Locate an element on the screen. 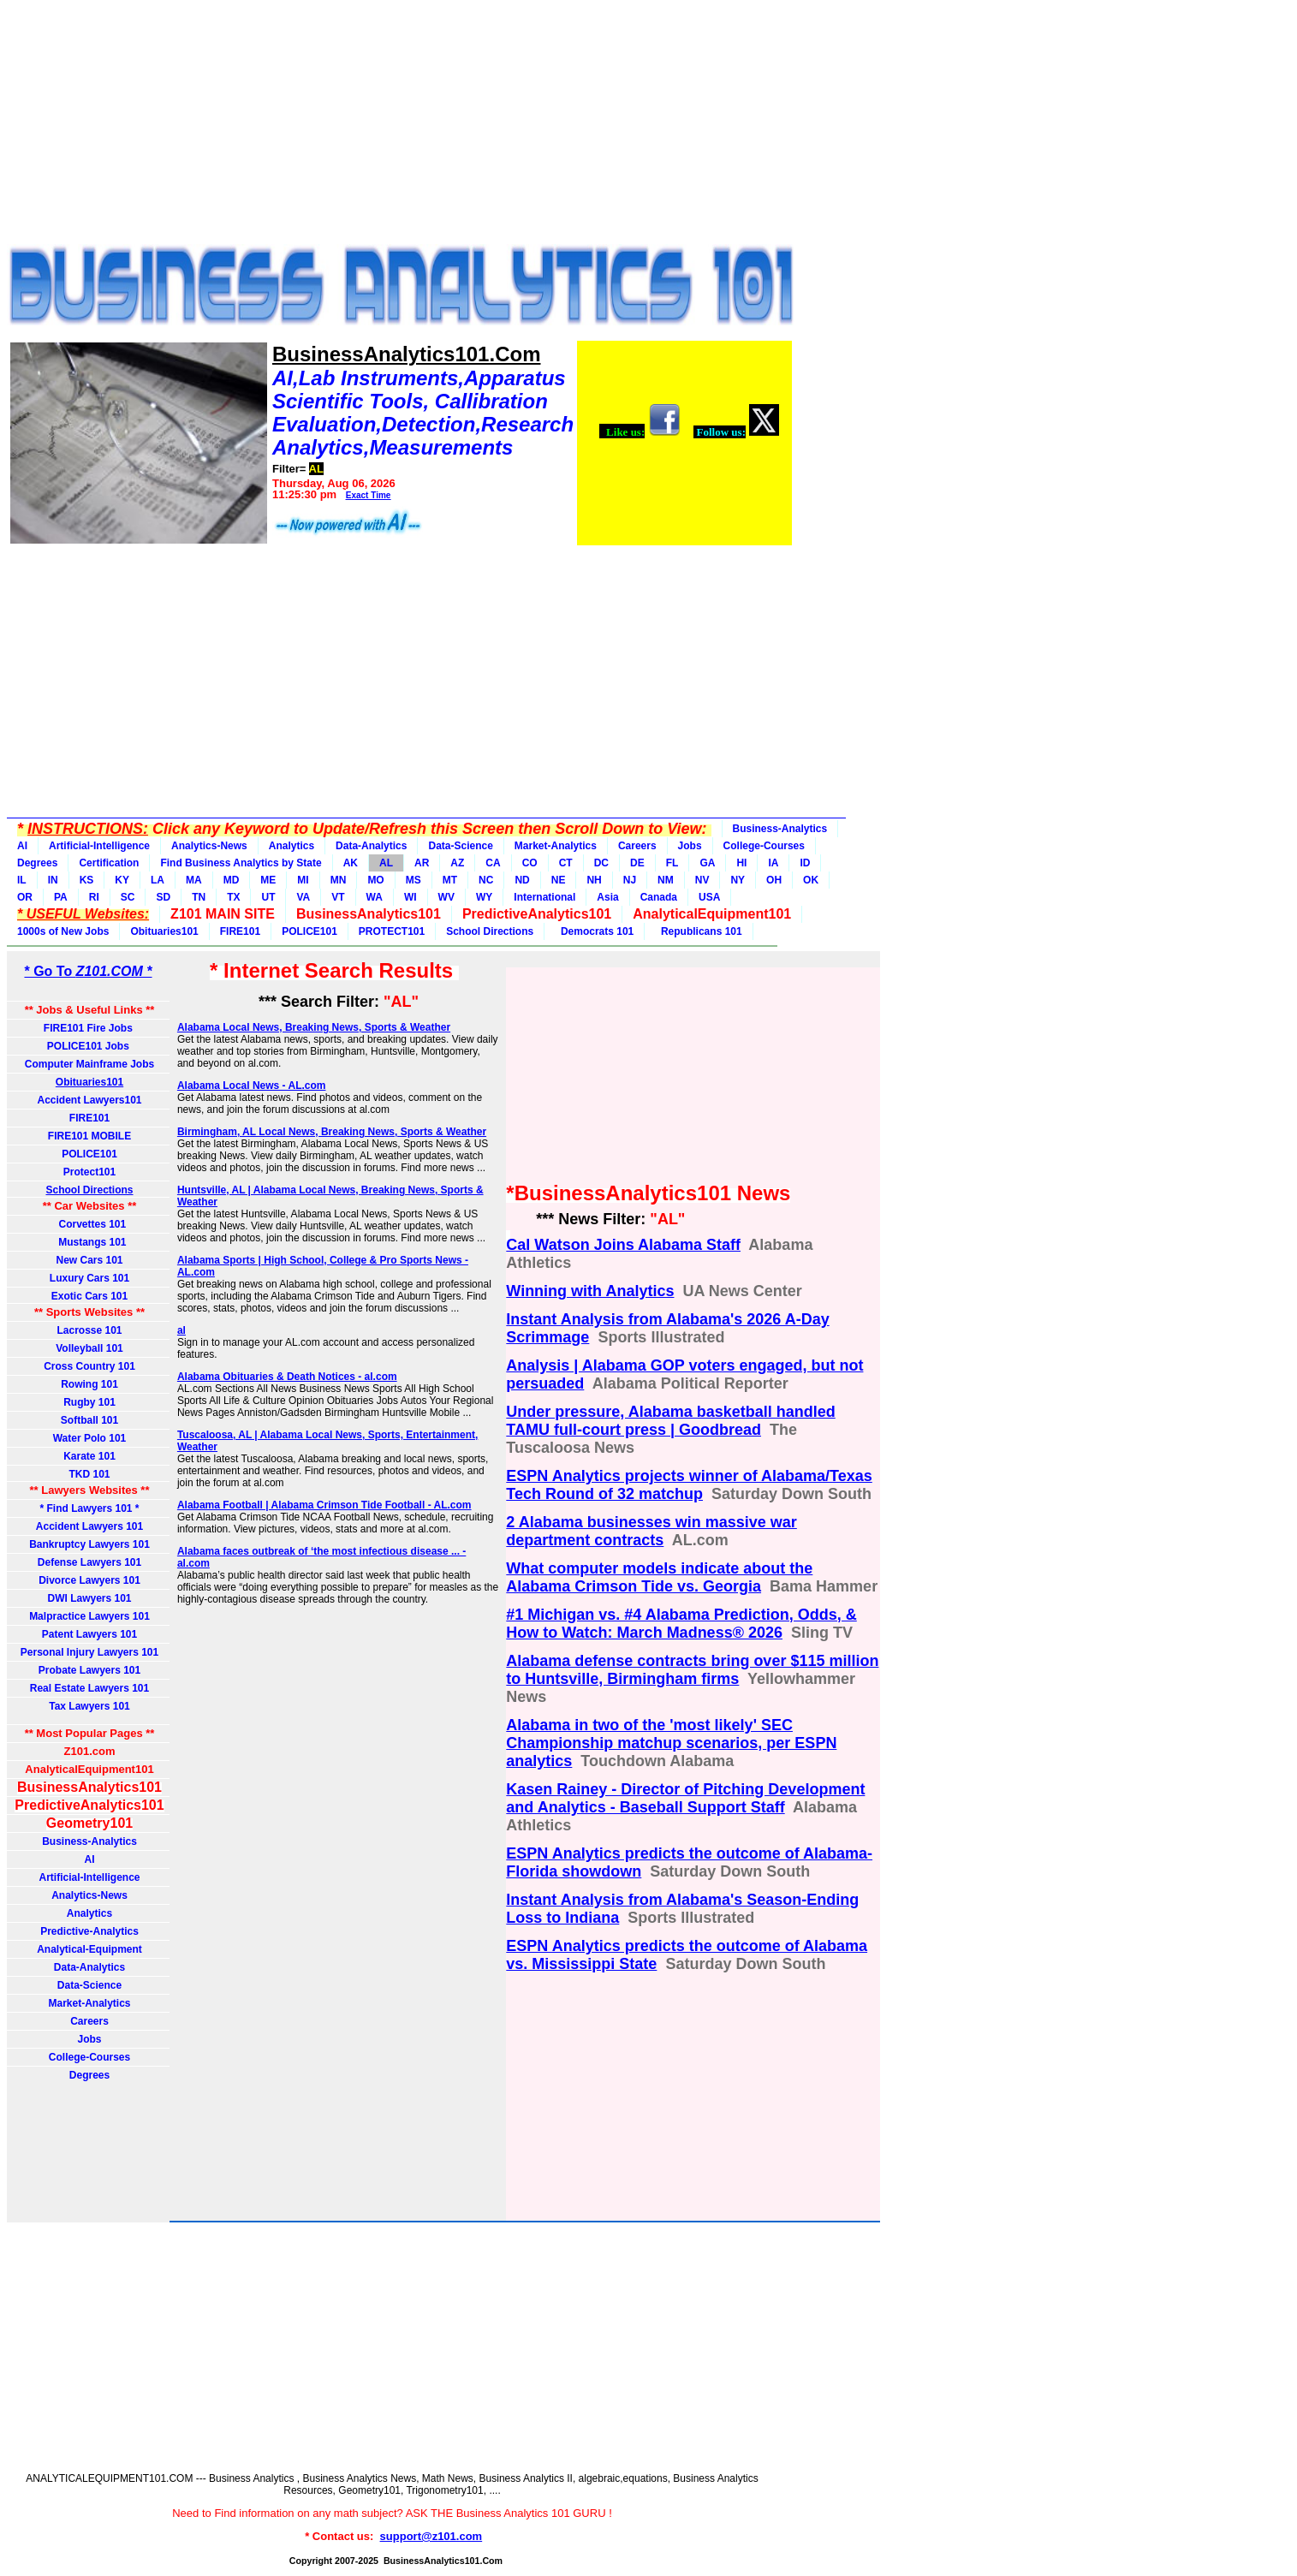  Cal Watson Joins Alabama Staff is located at coordinates (623, 1244).